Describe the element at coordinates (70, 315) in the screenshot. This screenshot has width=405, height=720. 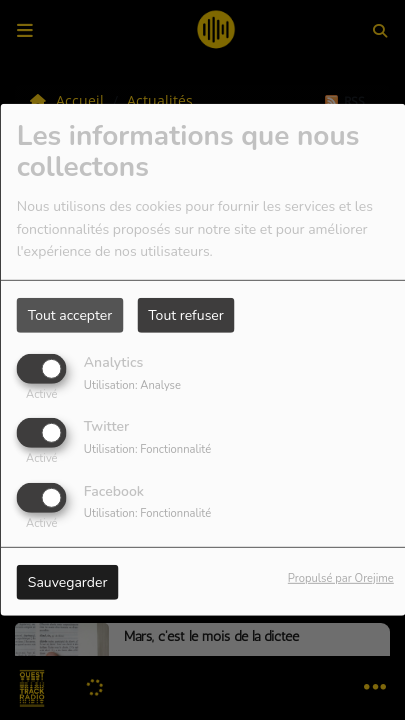
I see `Tout accepter` at that location.